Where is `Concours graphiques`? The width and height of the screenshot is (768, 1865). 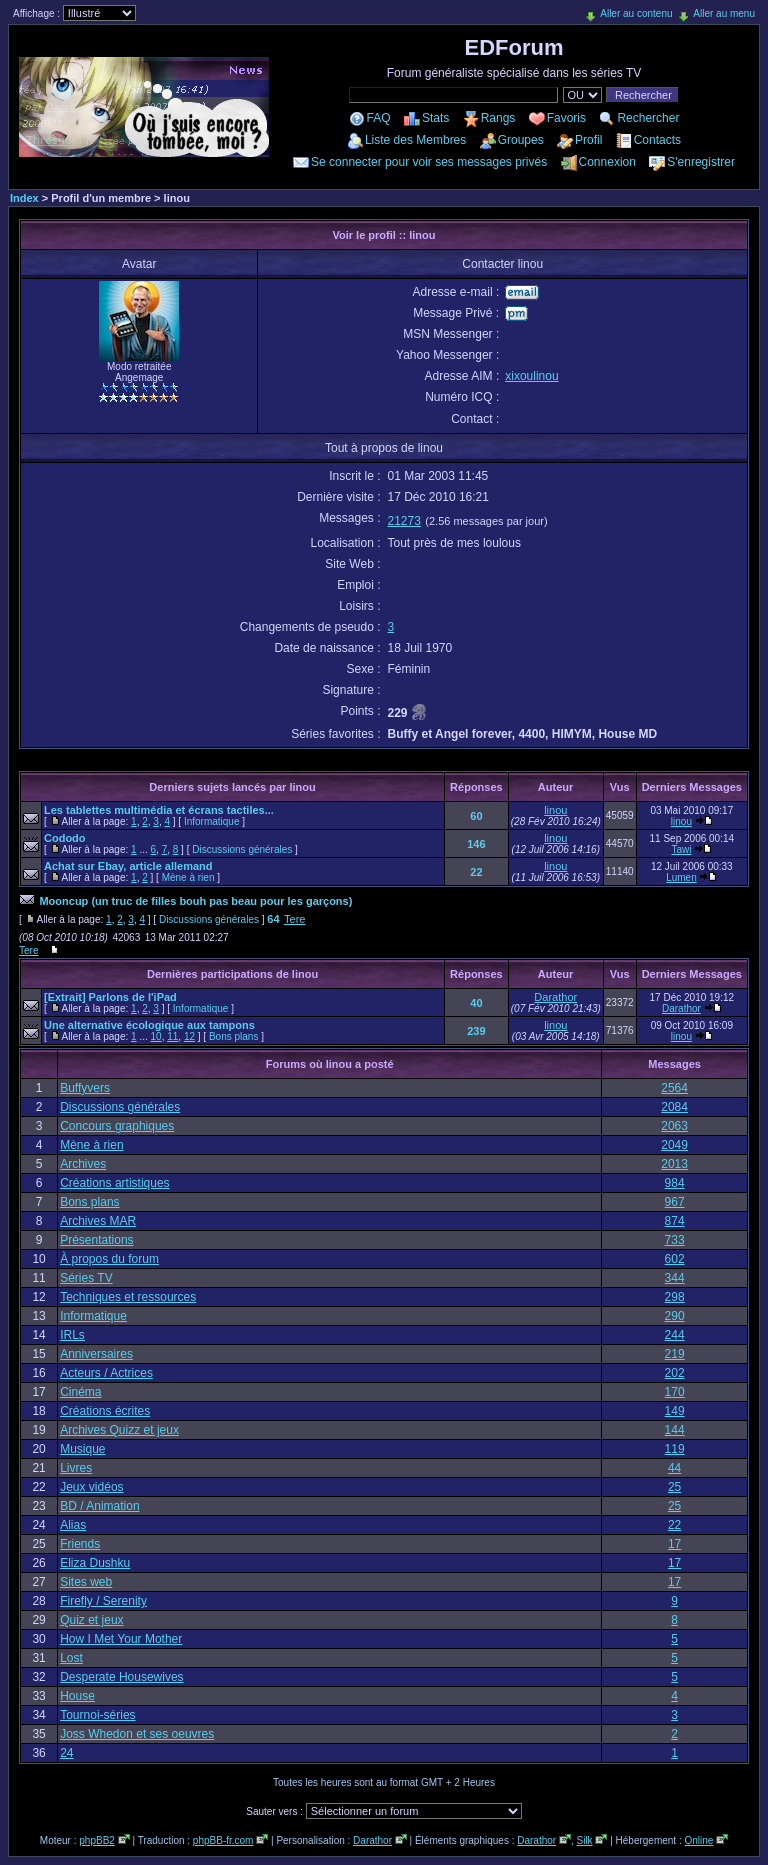 Concours graphiques is located at coordinates (117, 1126).